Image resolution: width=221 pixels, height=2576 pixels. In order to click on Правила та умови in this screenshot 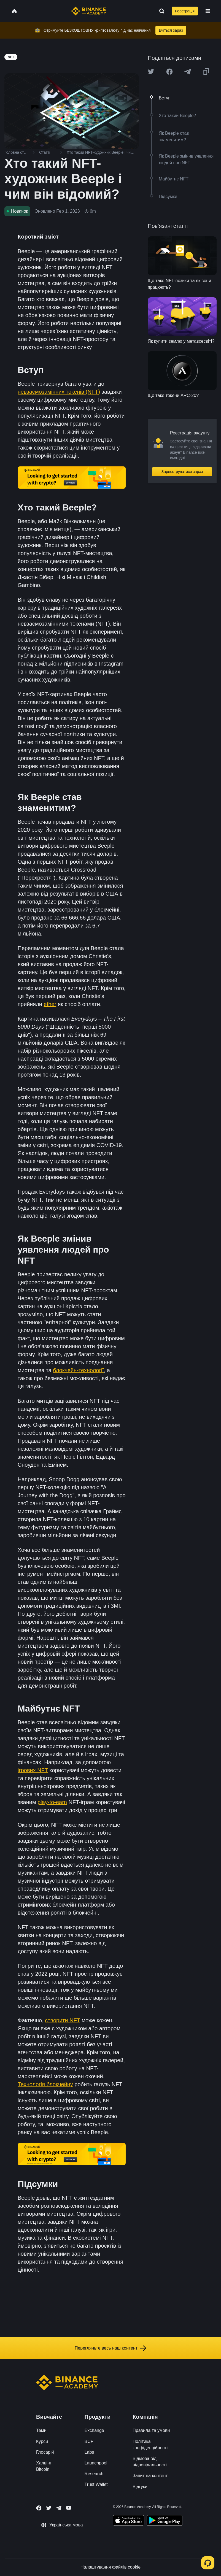, I will do `click(151, 2430)`.